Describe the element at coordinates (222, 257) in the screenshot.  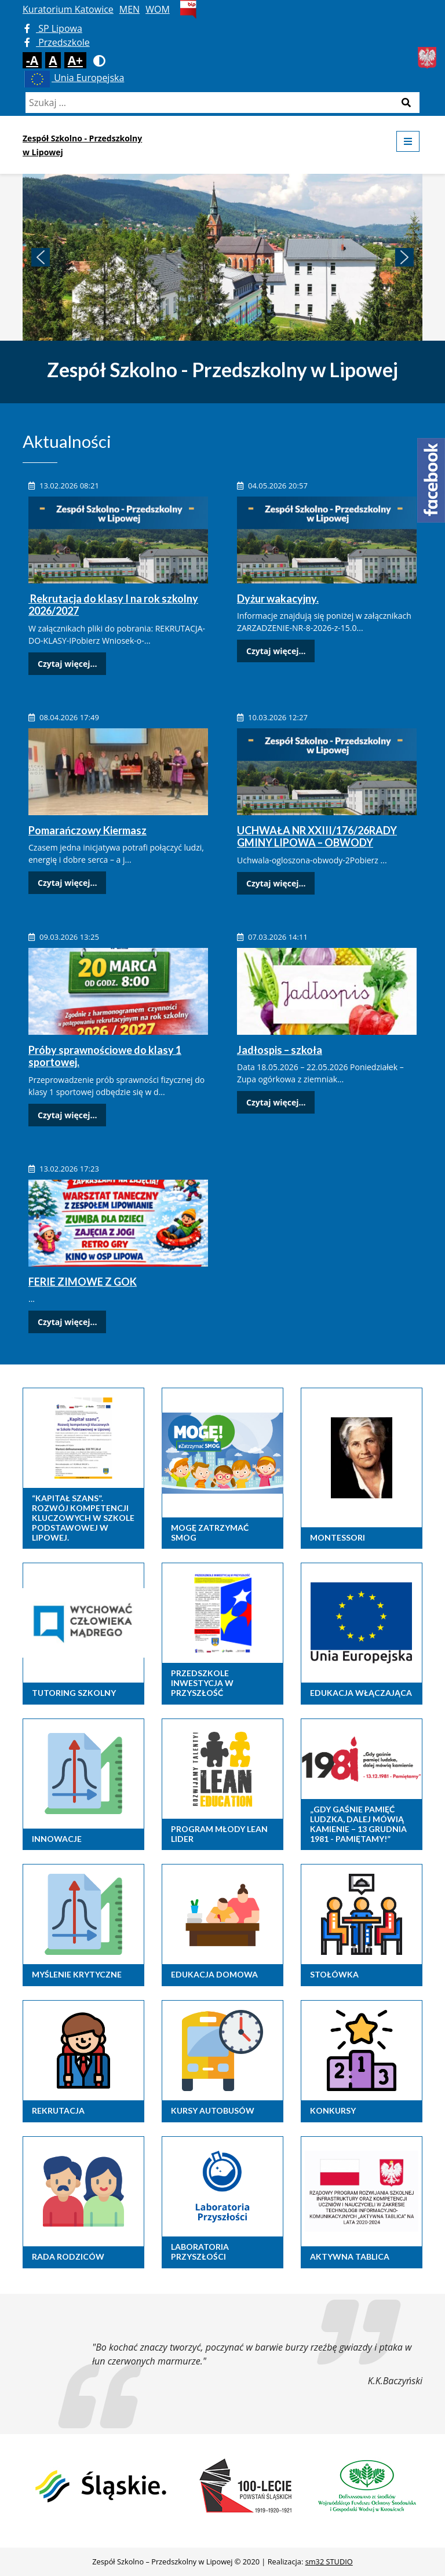
I see `[region]` at that location.